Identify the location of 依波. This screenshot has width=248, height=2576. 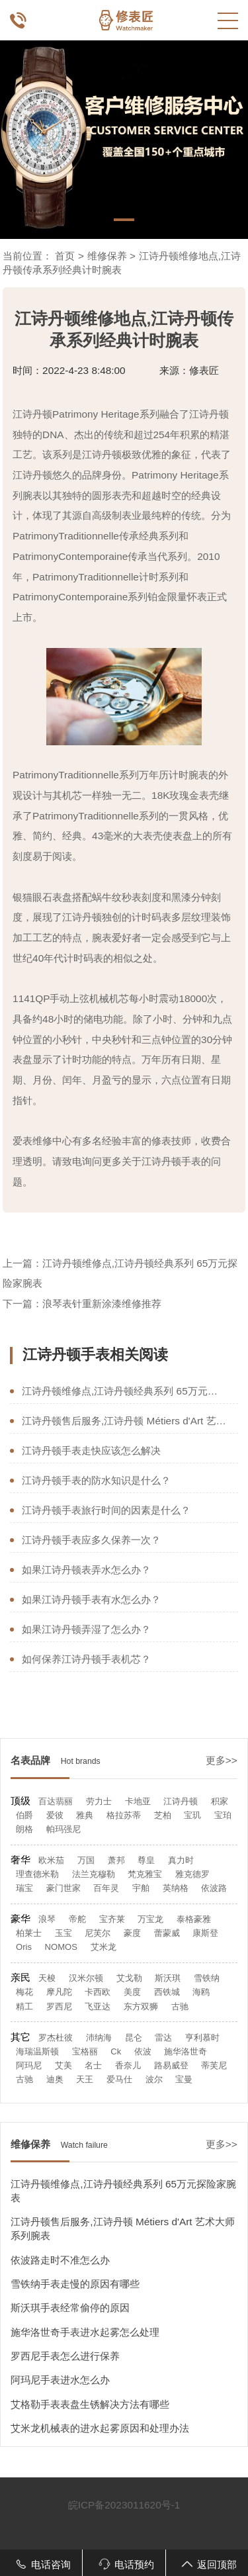
(142, 2051).